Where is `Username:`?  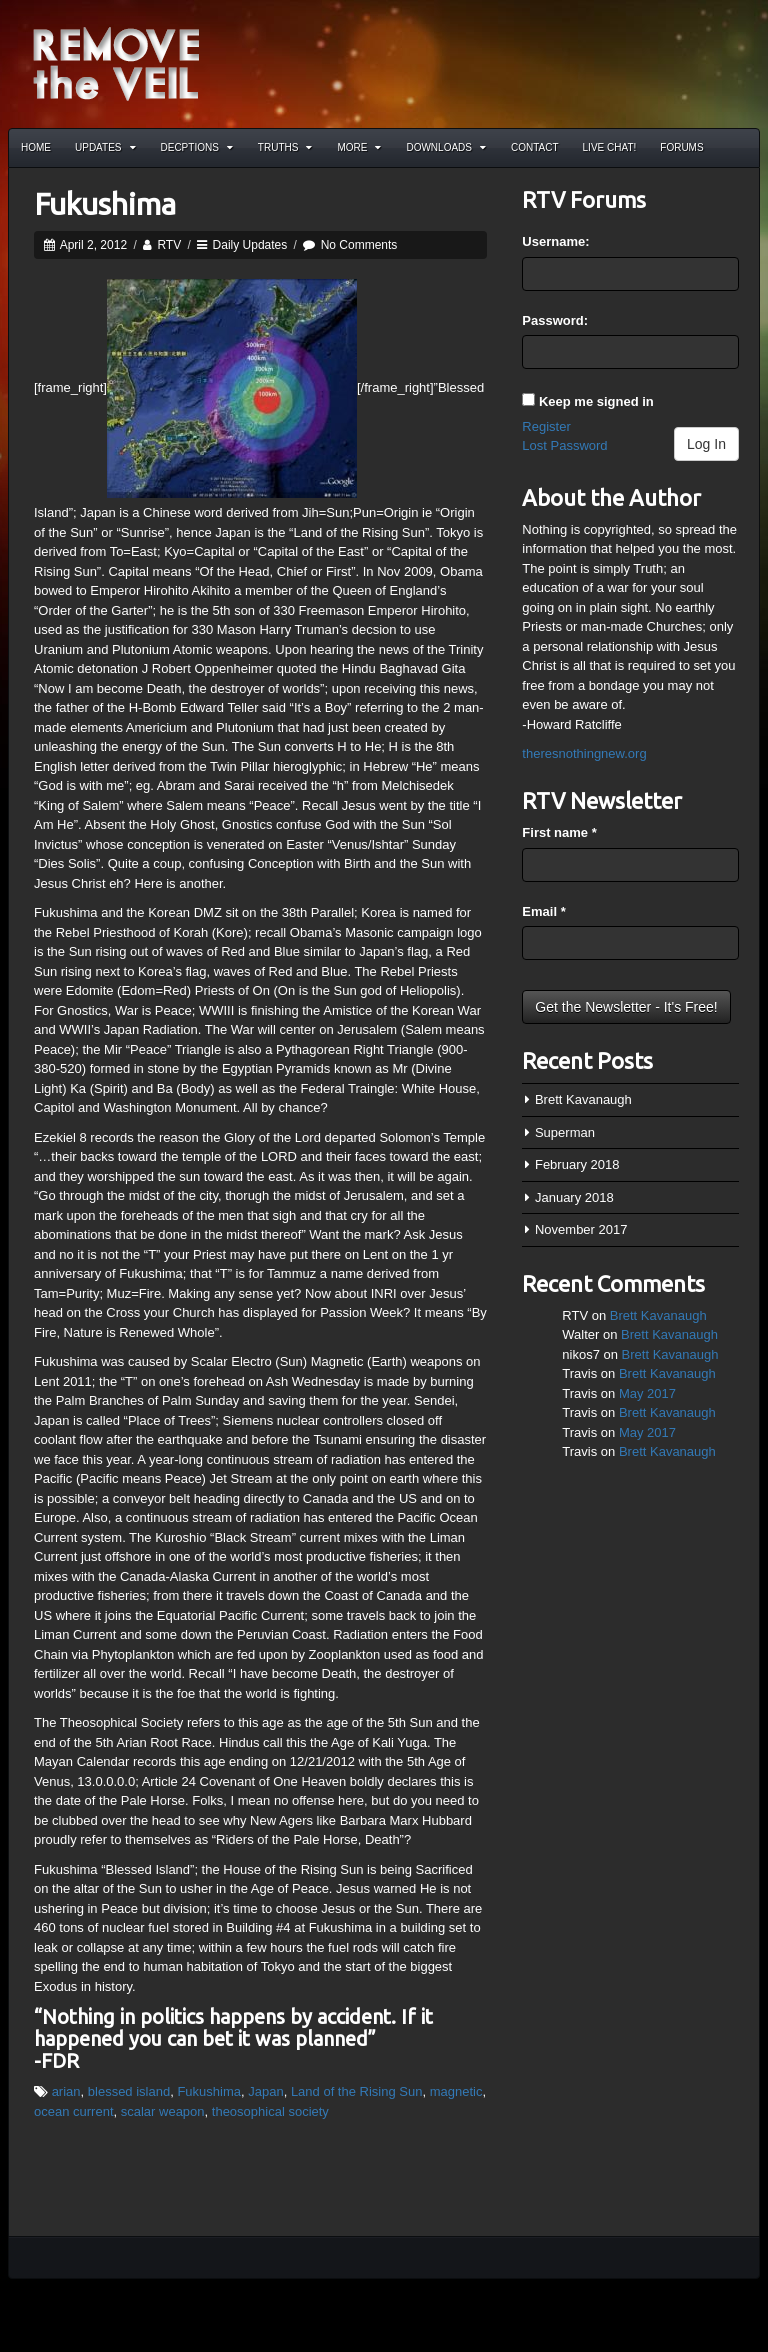 Username: is located at coordinates (555, 241).